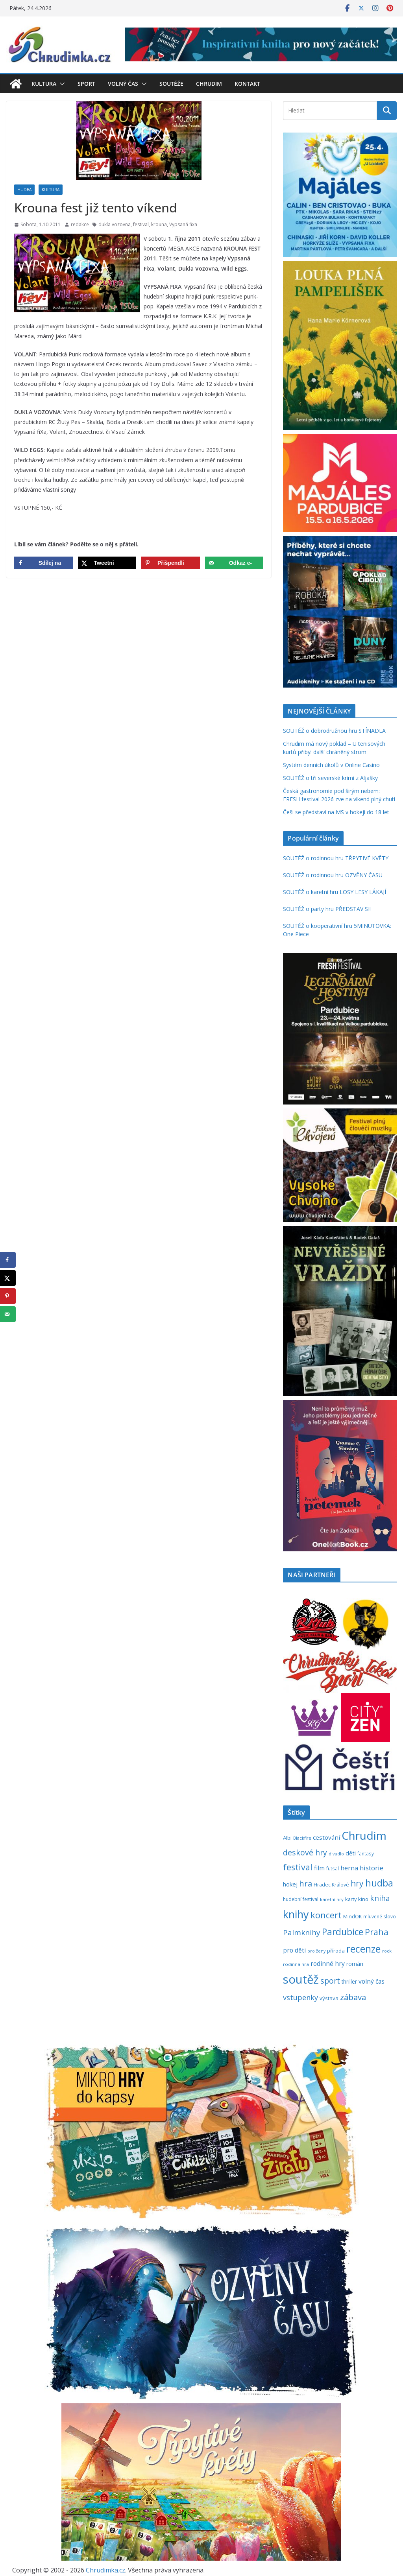 The width and height of the screenshot is (403, 2576). What do you see at coordinates (43, 563) in the screenshot?
I see `[Share on Facebook]` at bounding box center [43, 563].